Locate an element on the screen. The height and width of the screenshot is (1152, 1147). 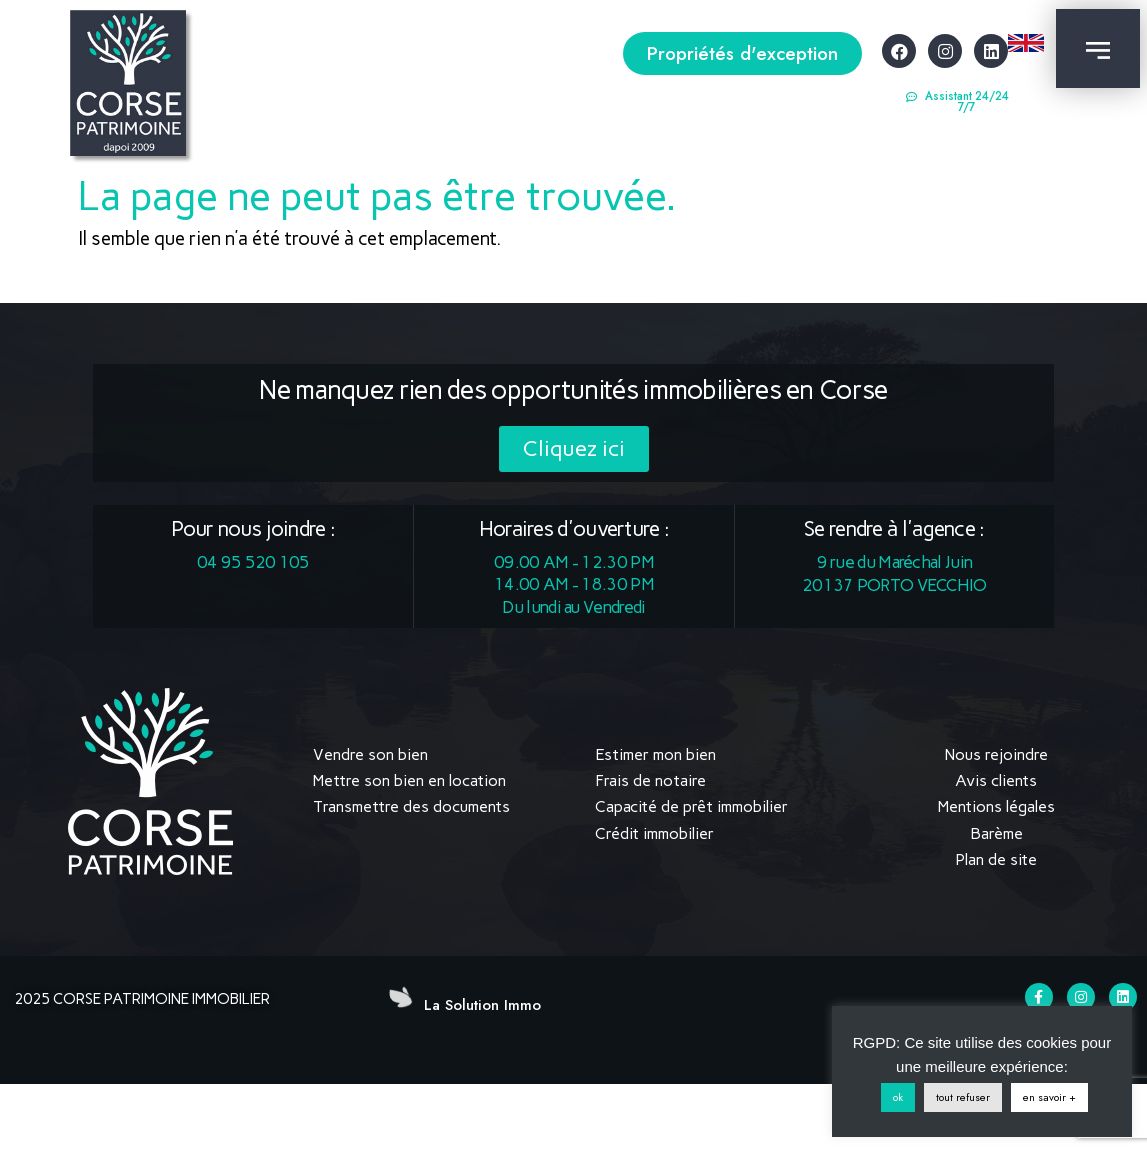
[button] is located at coordinates (742, 53).